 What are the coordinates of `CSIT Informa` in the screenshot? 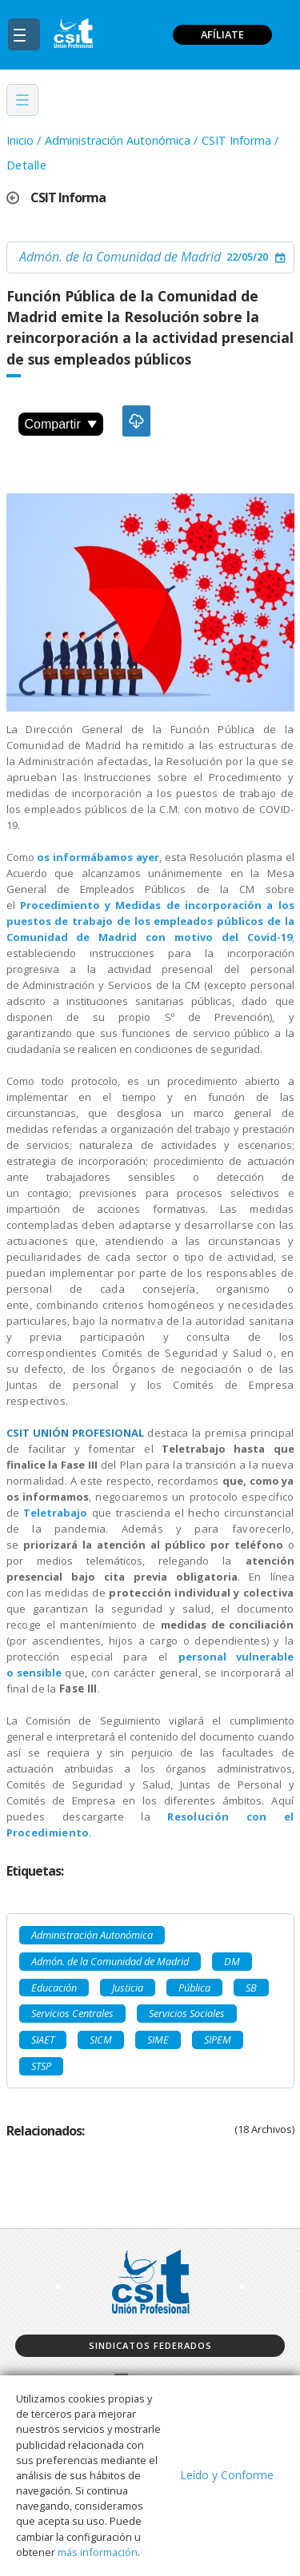 It's located at (236, 140).